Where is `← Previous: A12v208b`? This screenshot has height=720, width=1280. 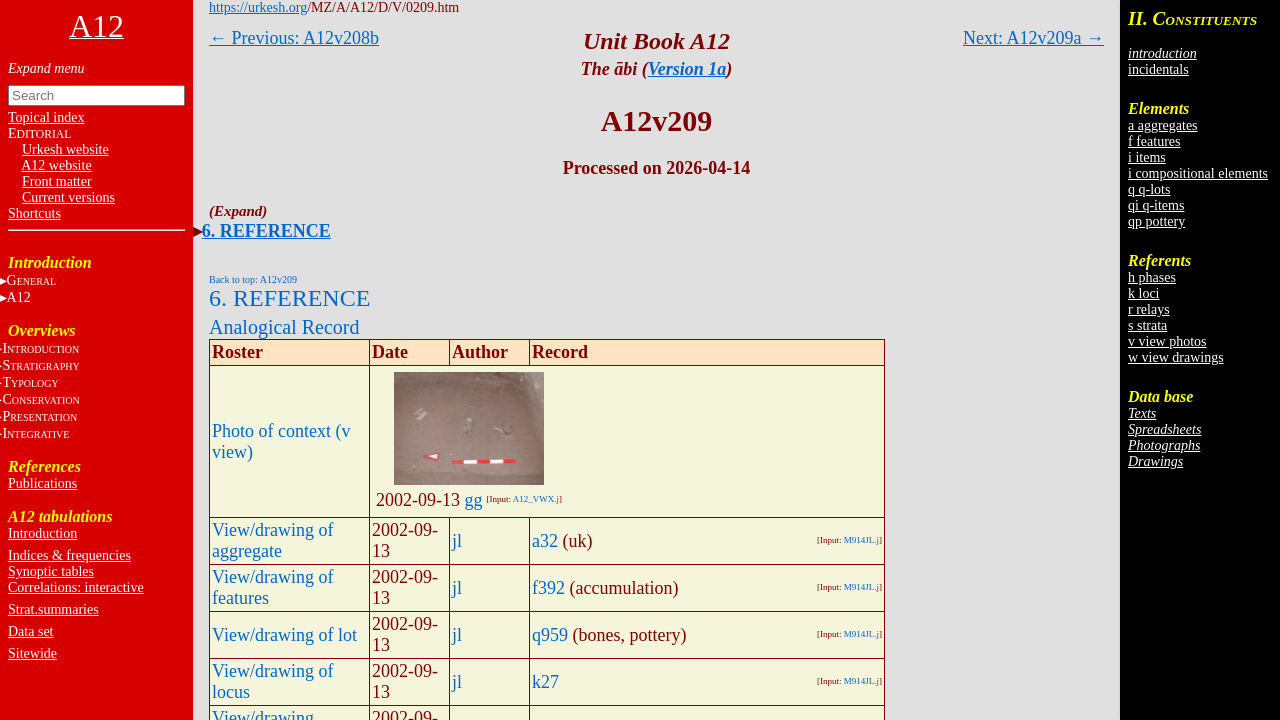
← Previous: A12v208b is located at coordinates (294, 38).